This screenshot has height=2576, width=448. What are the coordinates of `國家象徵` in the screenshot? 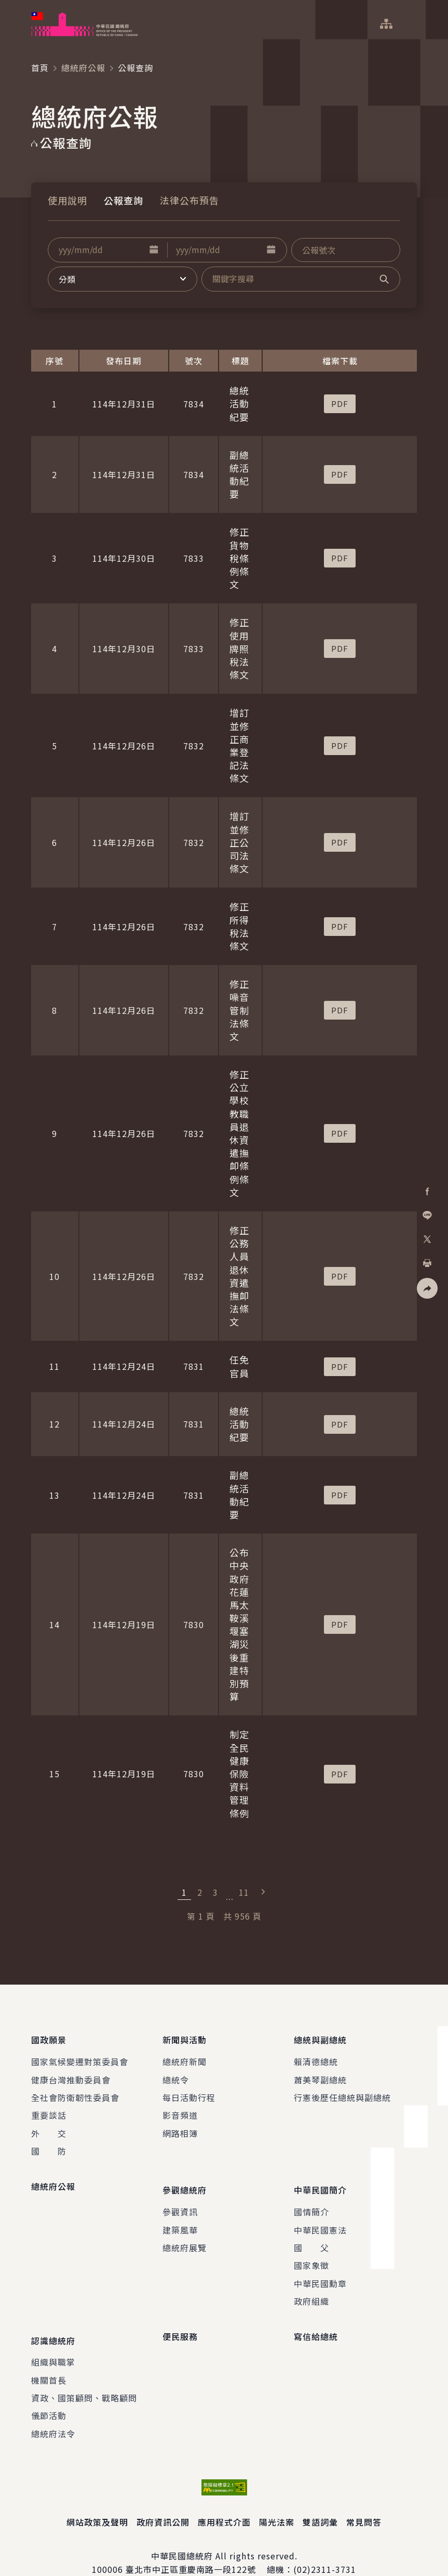 It's located at (311, 2251).